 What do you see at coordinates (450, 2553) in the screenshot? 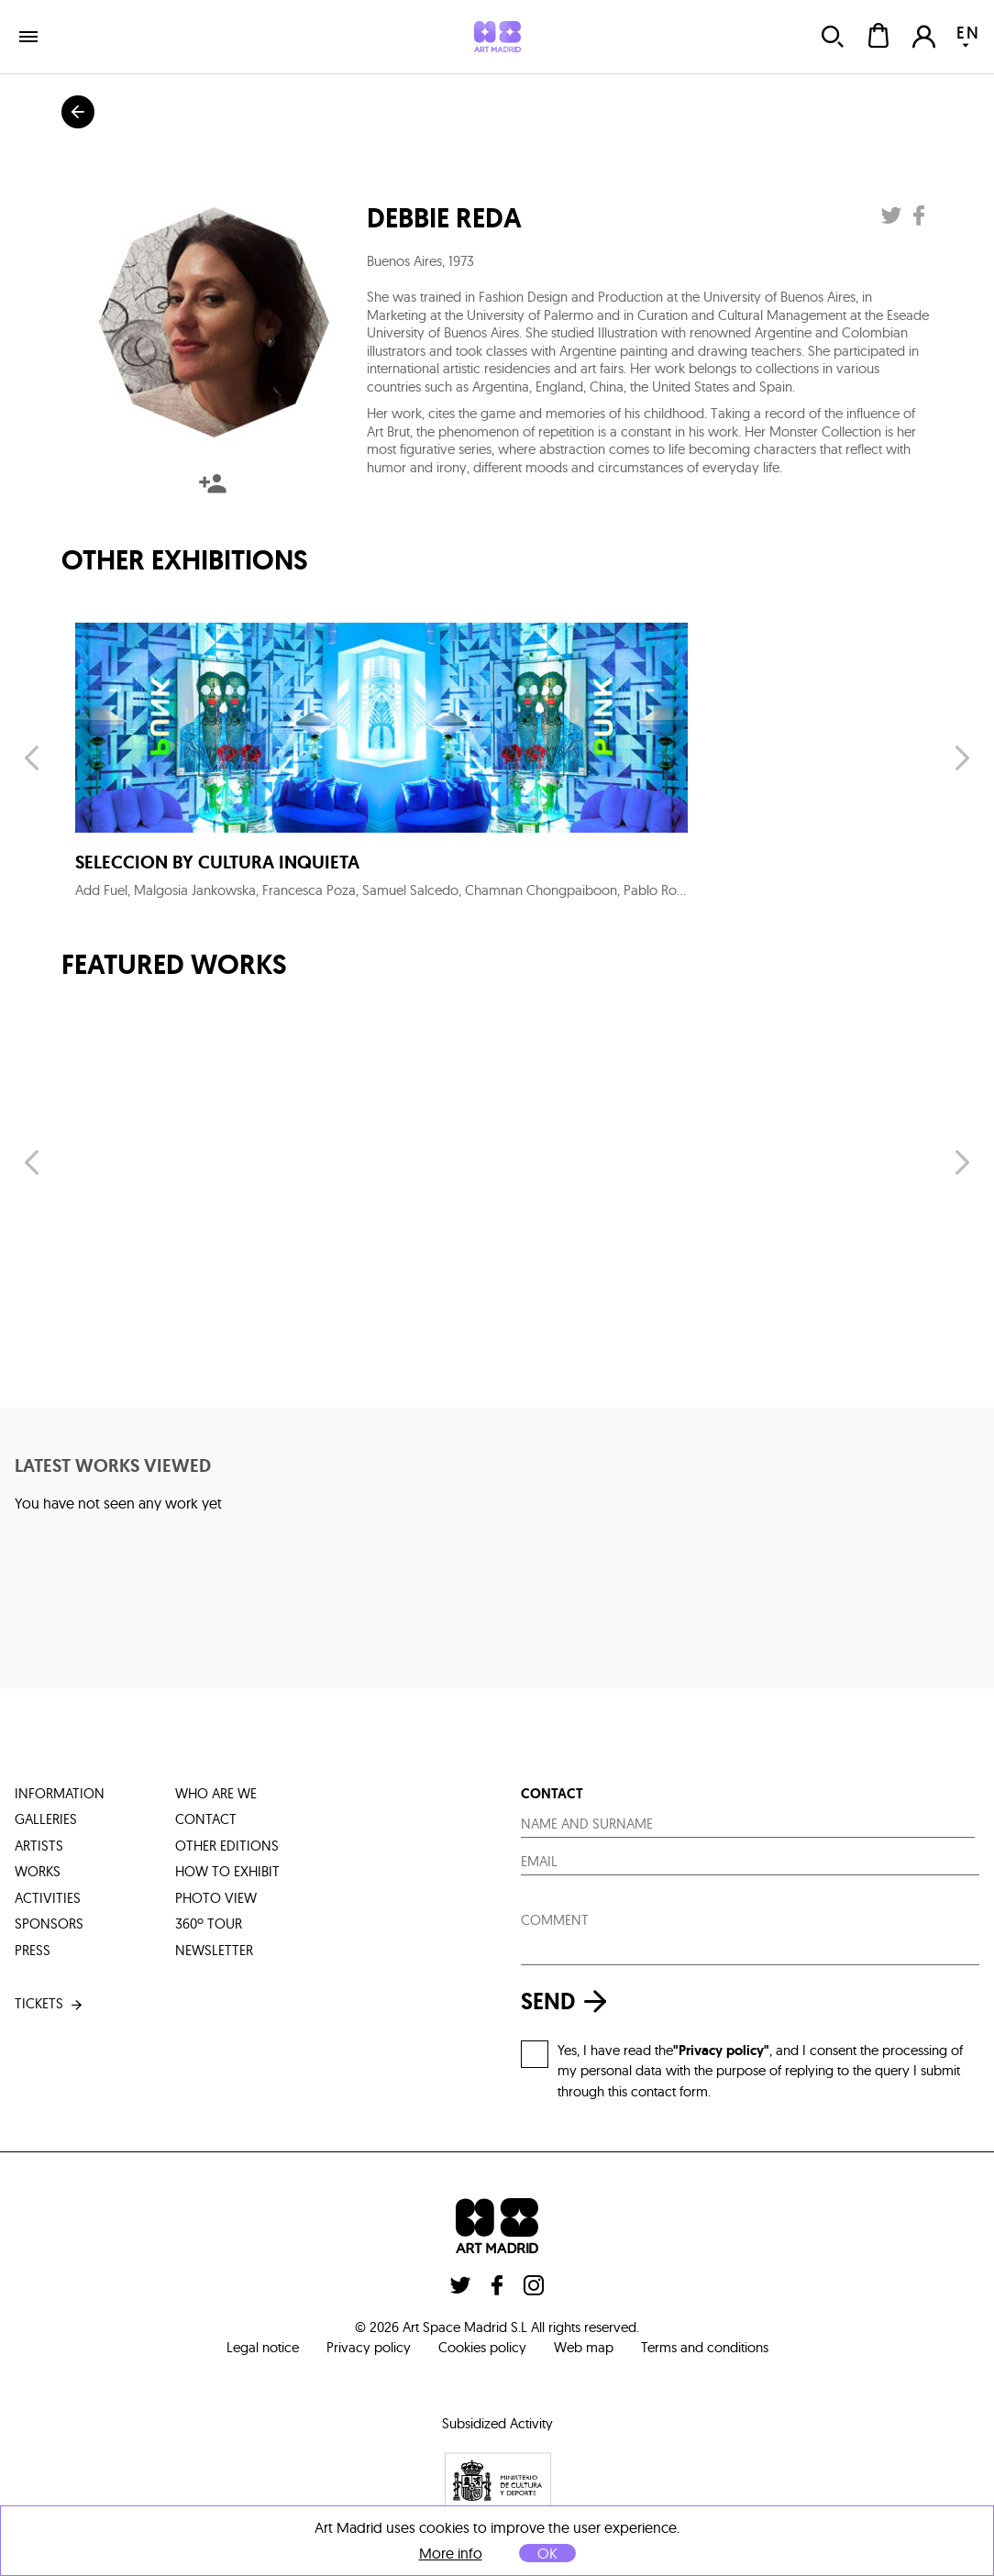
I see `More info` at bounding box center [450, 2553].